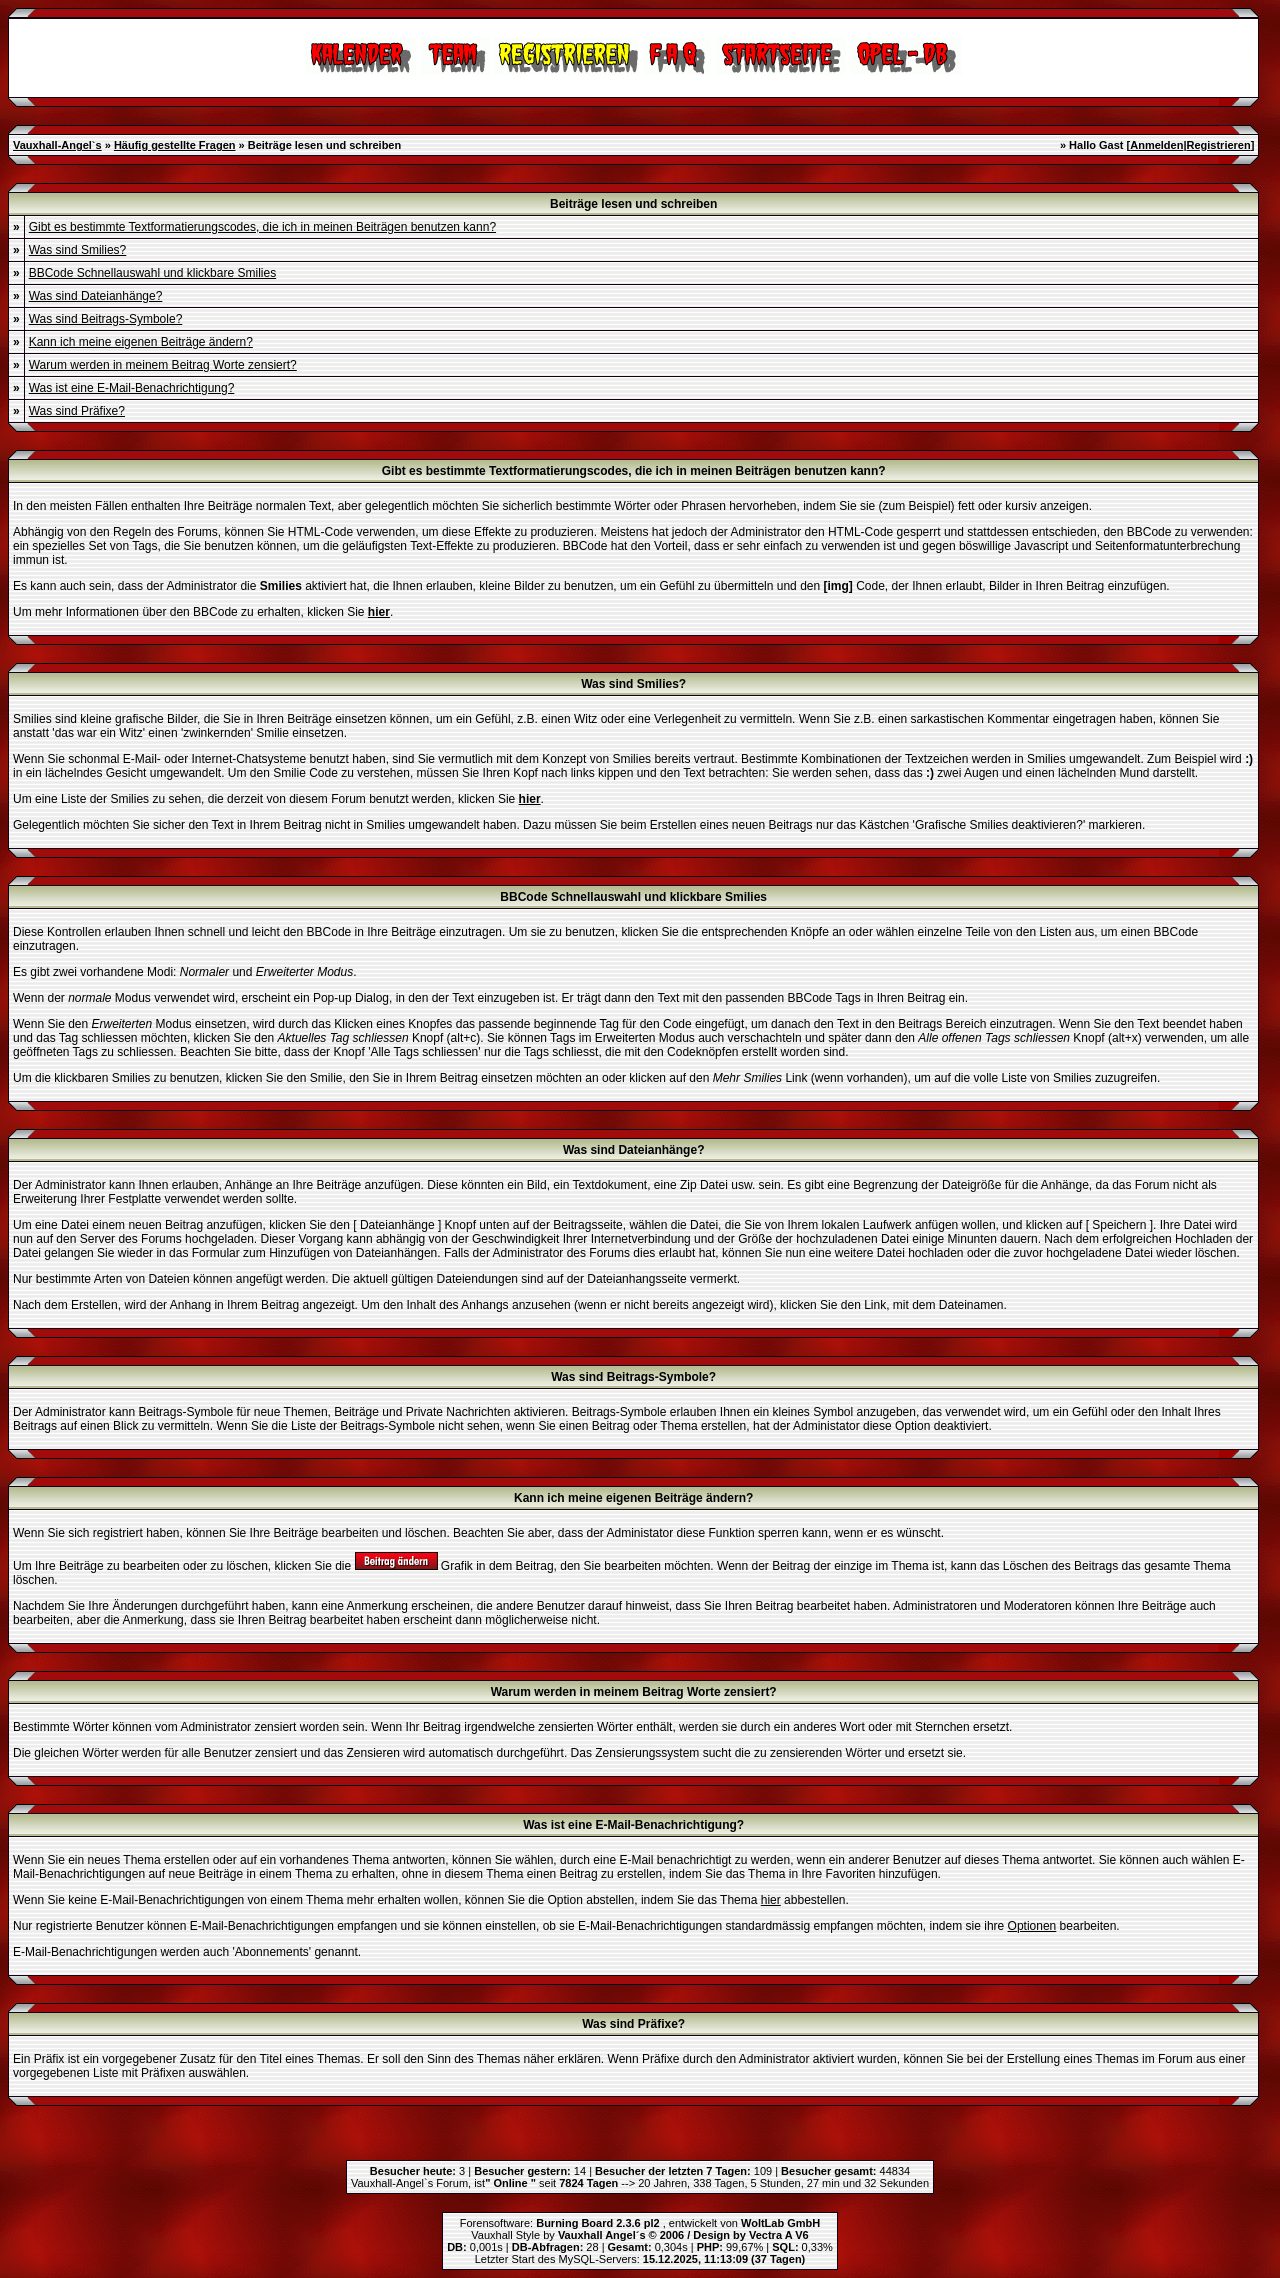 This screenshot has width=1280, height=2278. I want to click on Optionen, so click(1032, 1926).